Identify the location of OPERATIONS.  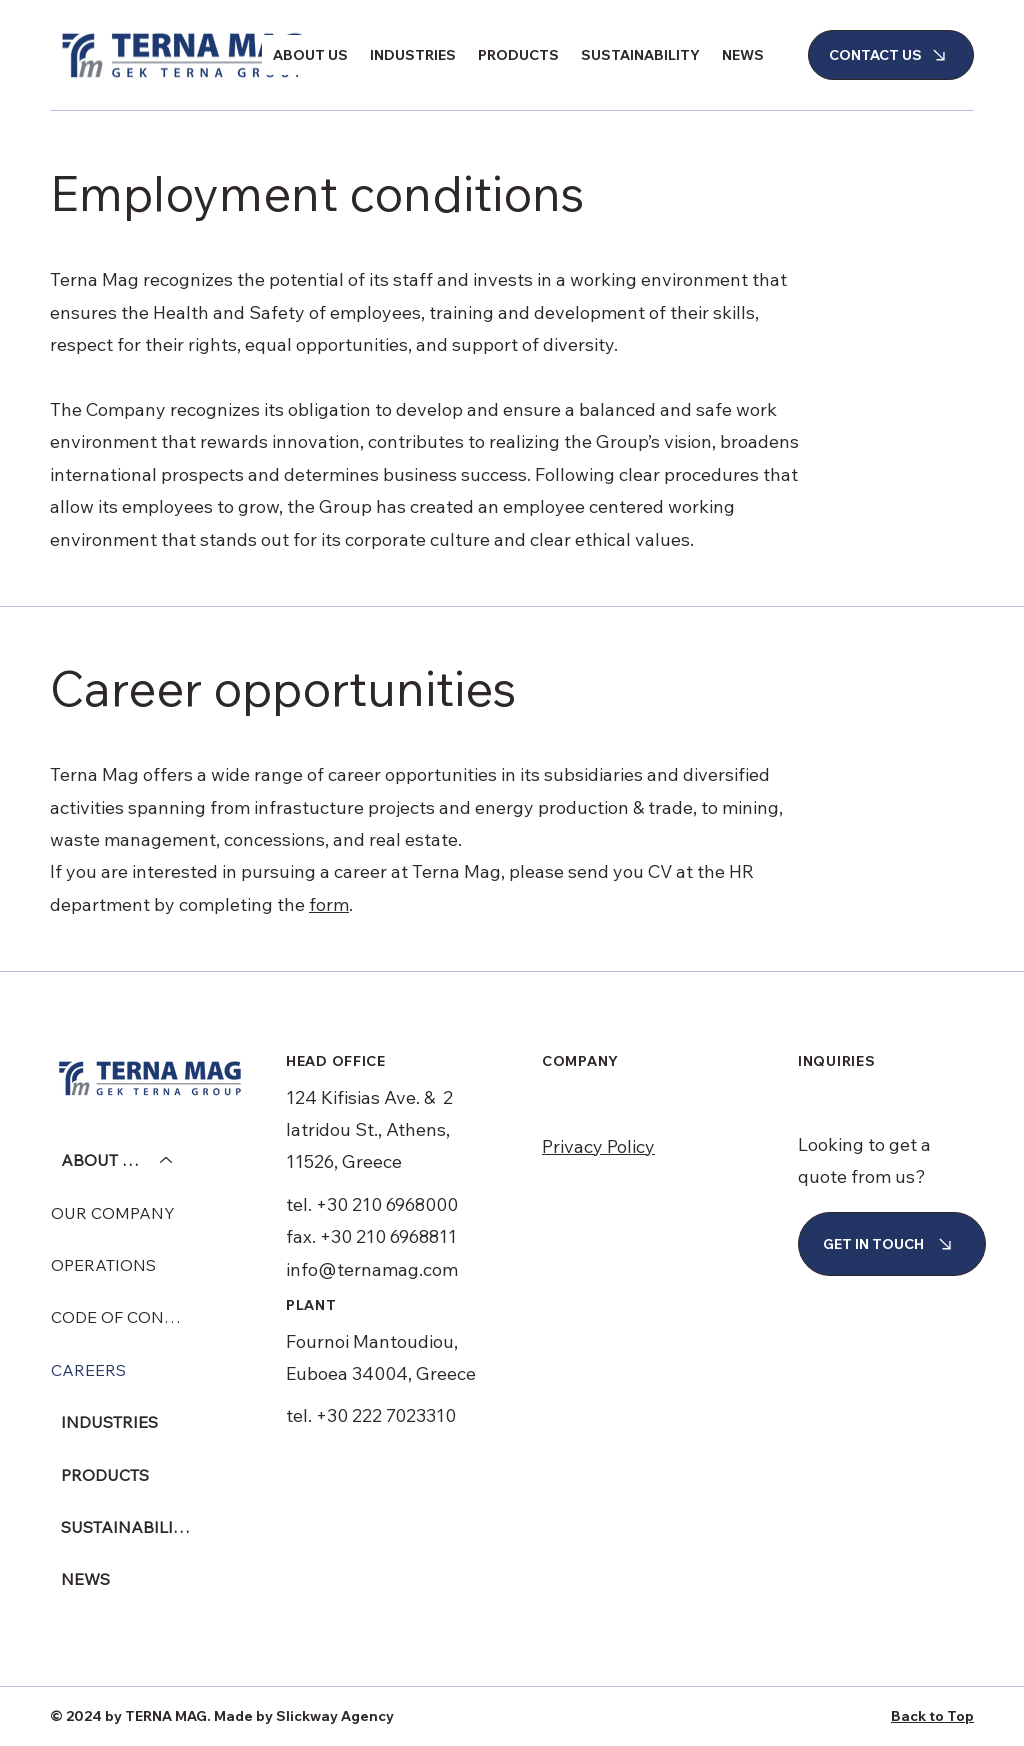
(103, 1265).